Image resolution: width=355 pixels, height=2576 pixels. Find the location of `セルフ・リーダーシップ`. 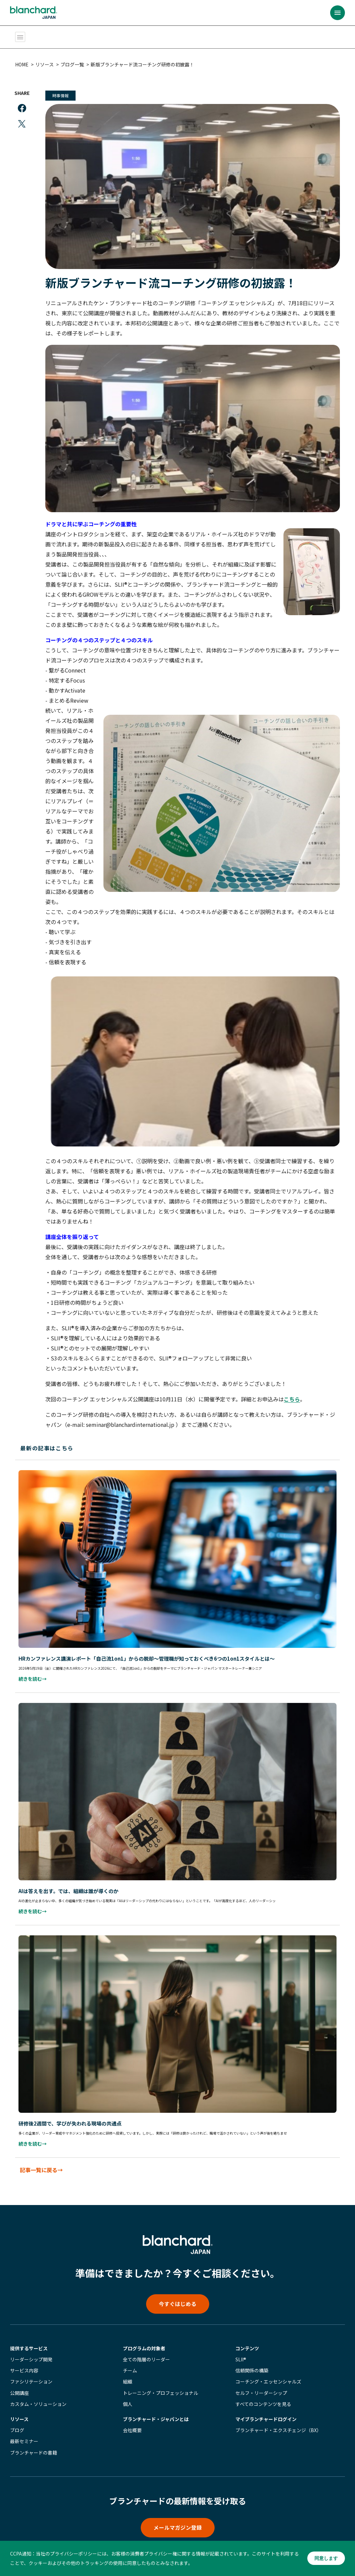

セルフ・リーダーシップ is located at coordinates (261, 2383).